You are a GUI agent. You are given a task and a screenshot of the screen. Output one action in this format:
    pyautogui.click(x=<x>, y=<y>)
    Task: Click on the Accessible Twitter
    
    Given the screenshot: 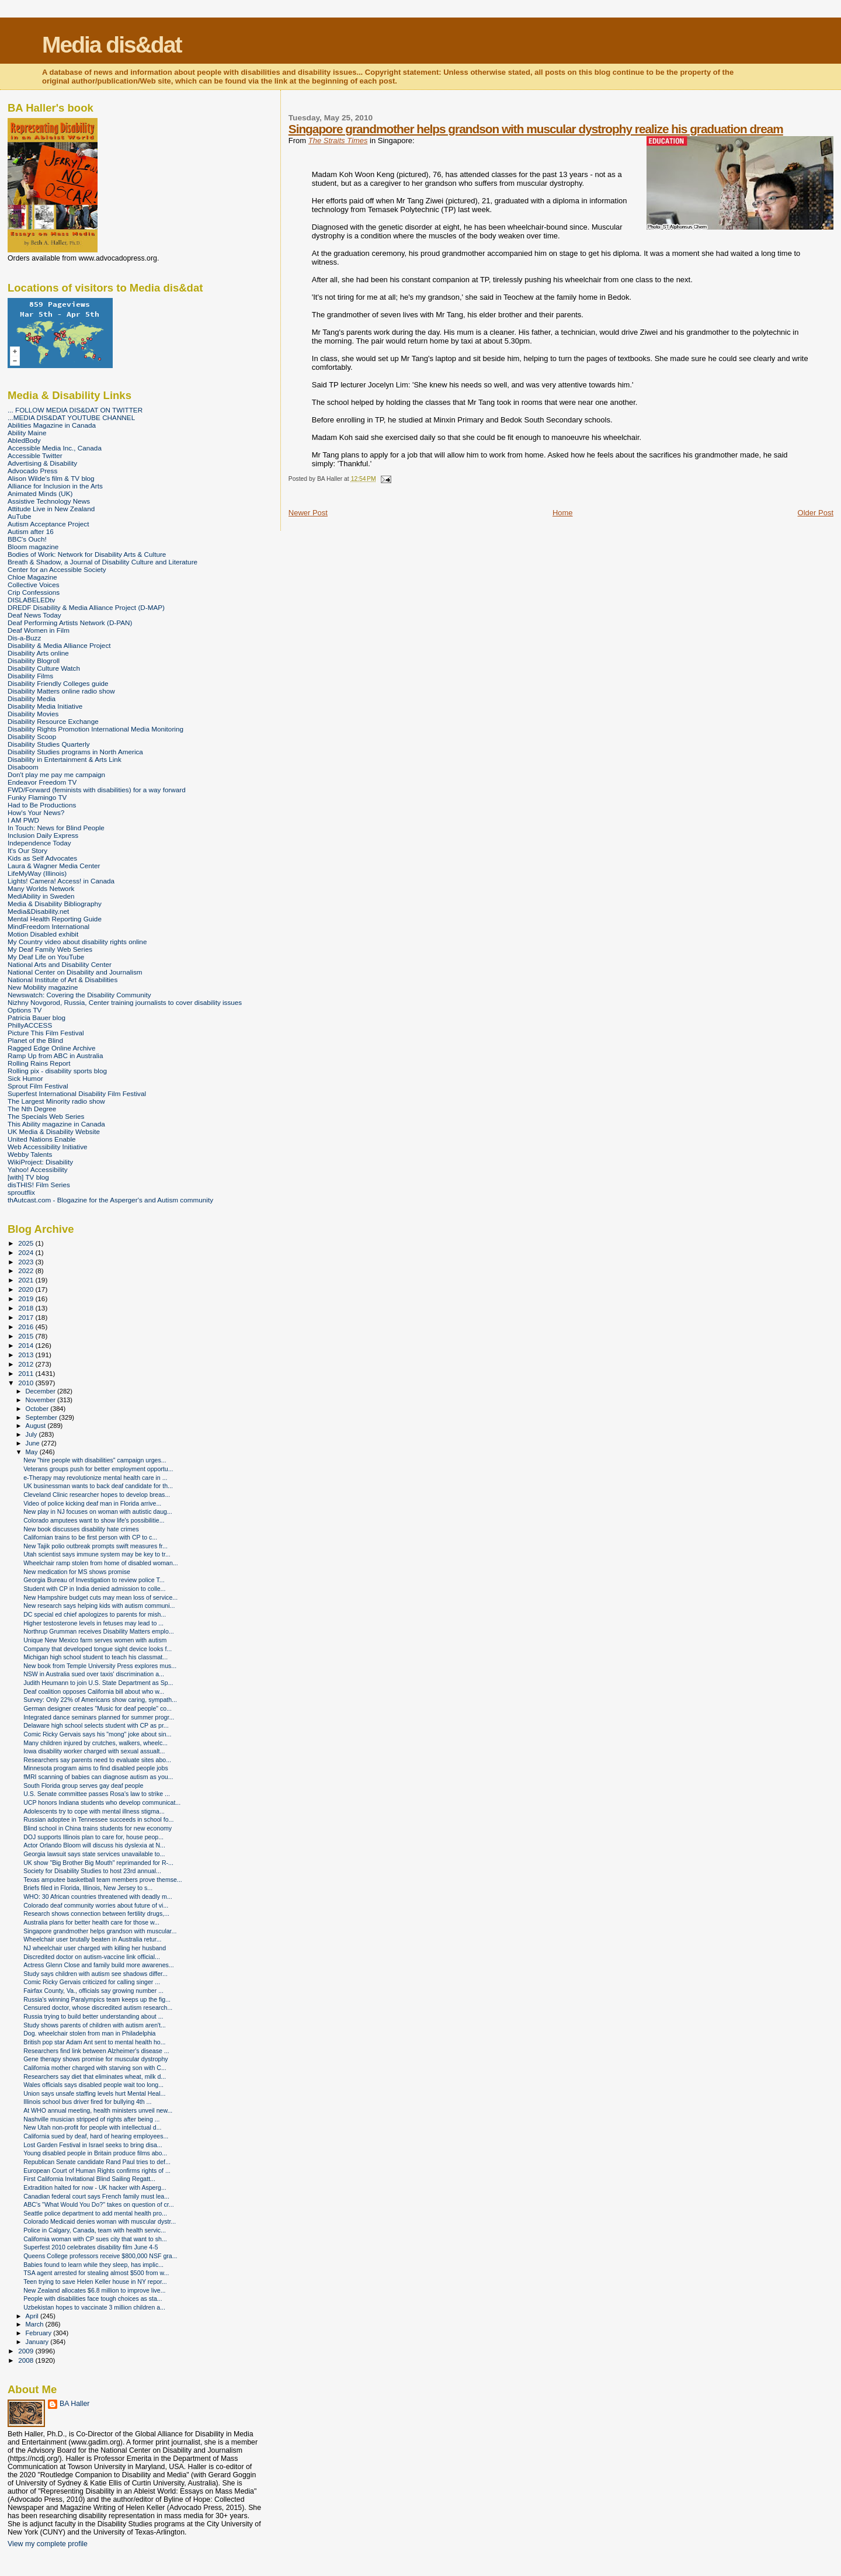 What is the action you would take?
    pyautogui.click(x=35, y=455)
    